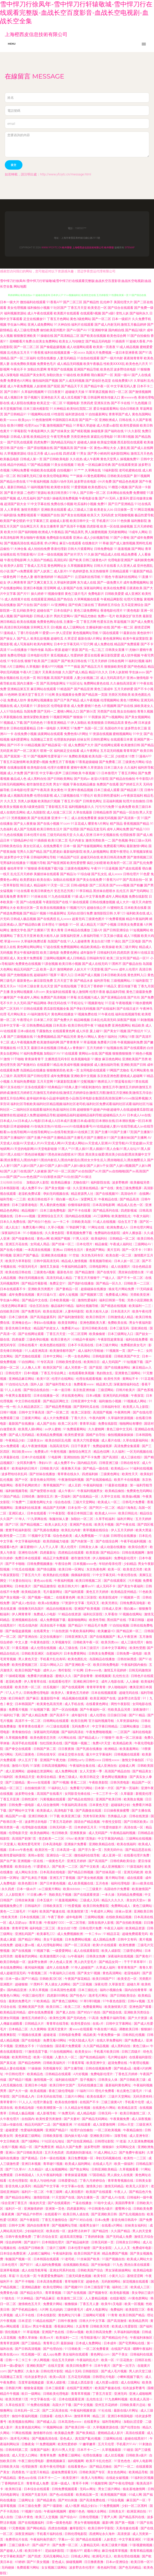 The image size is (154, 2576). Describe the element at coordinates (64, 633) in the screenshot. I see `伊人涩涩射` at that location.